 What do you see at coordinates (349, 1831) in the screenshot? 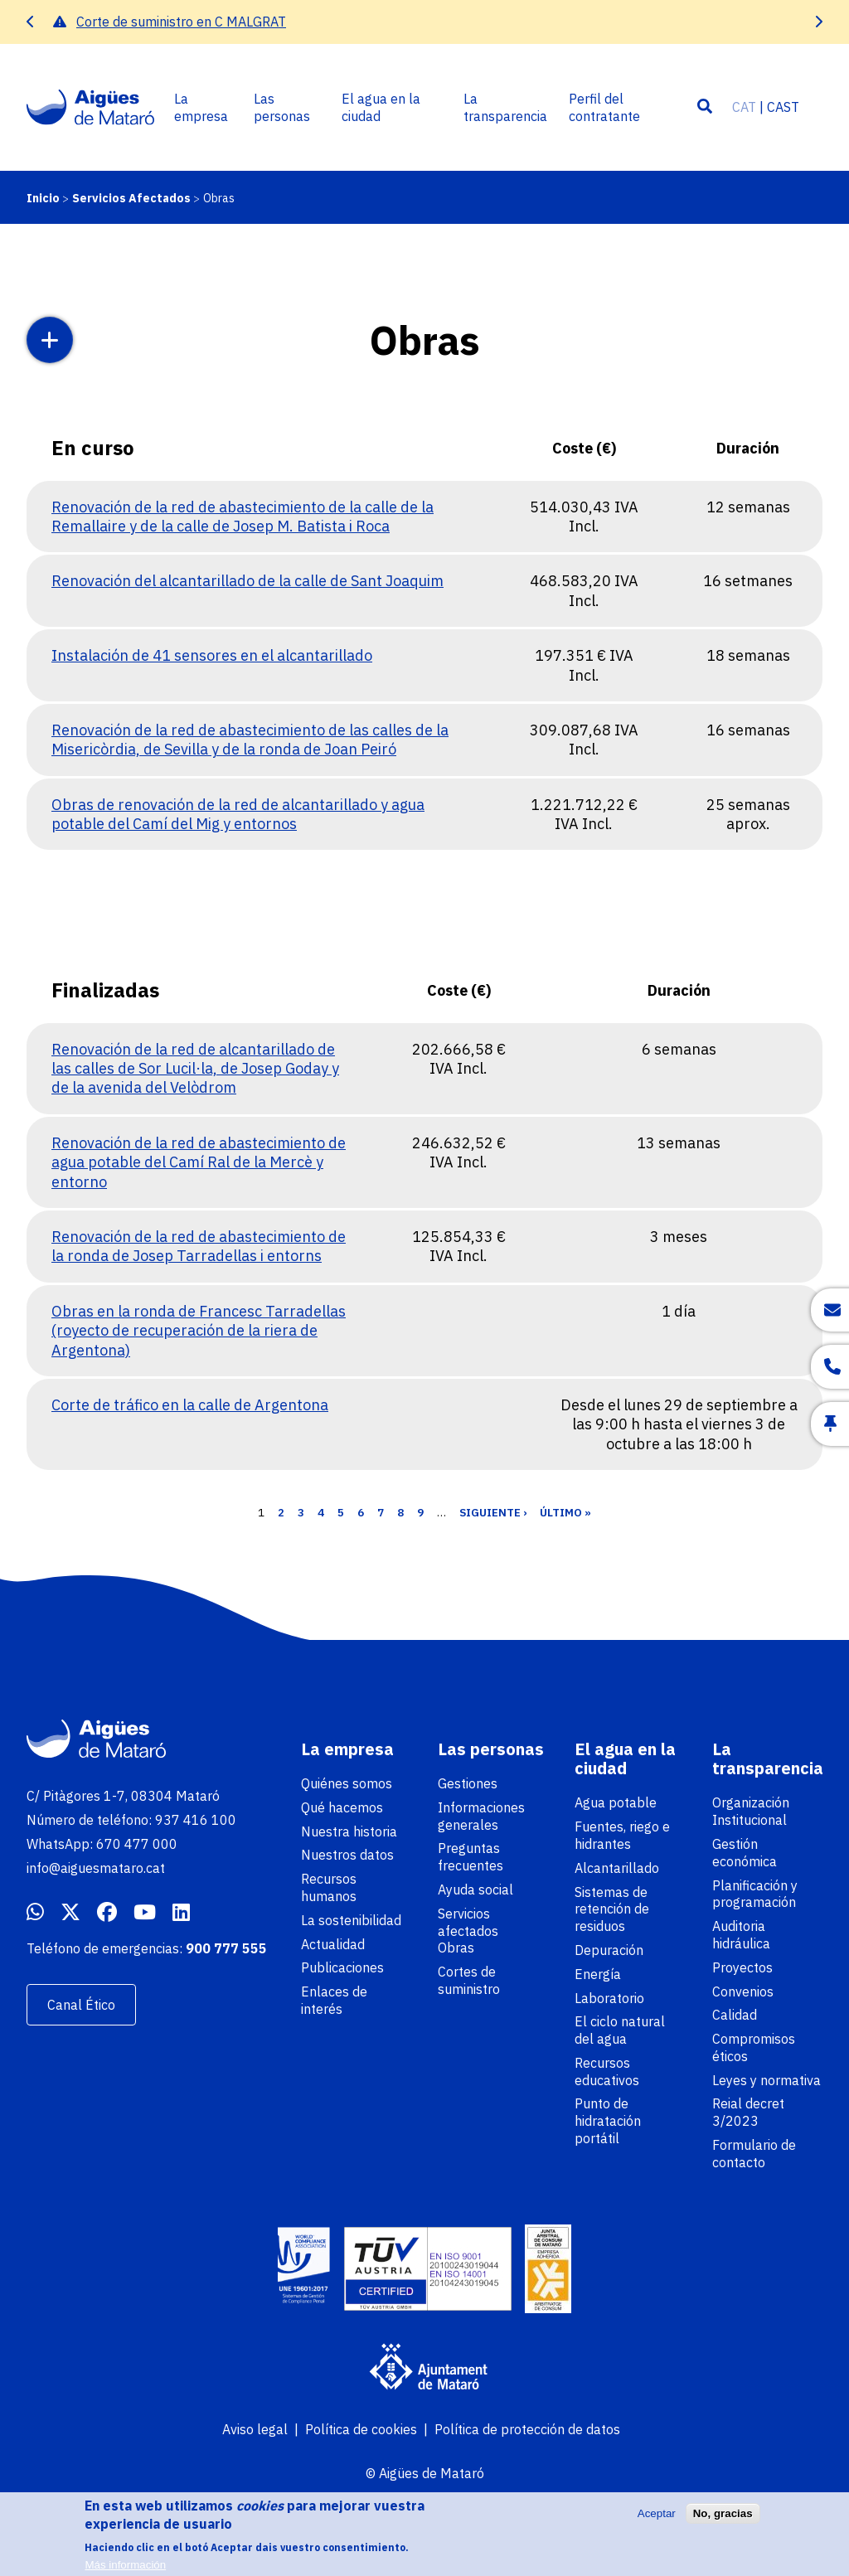
I see `Nuestra historia` at bounding box center [349, 1831].